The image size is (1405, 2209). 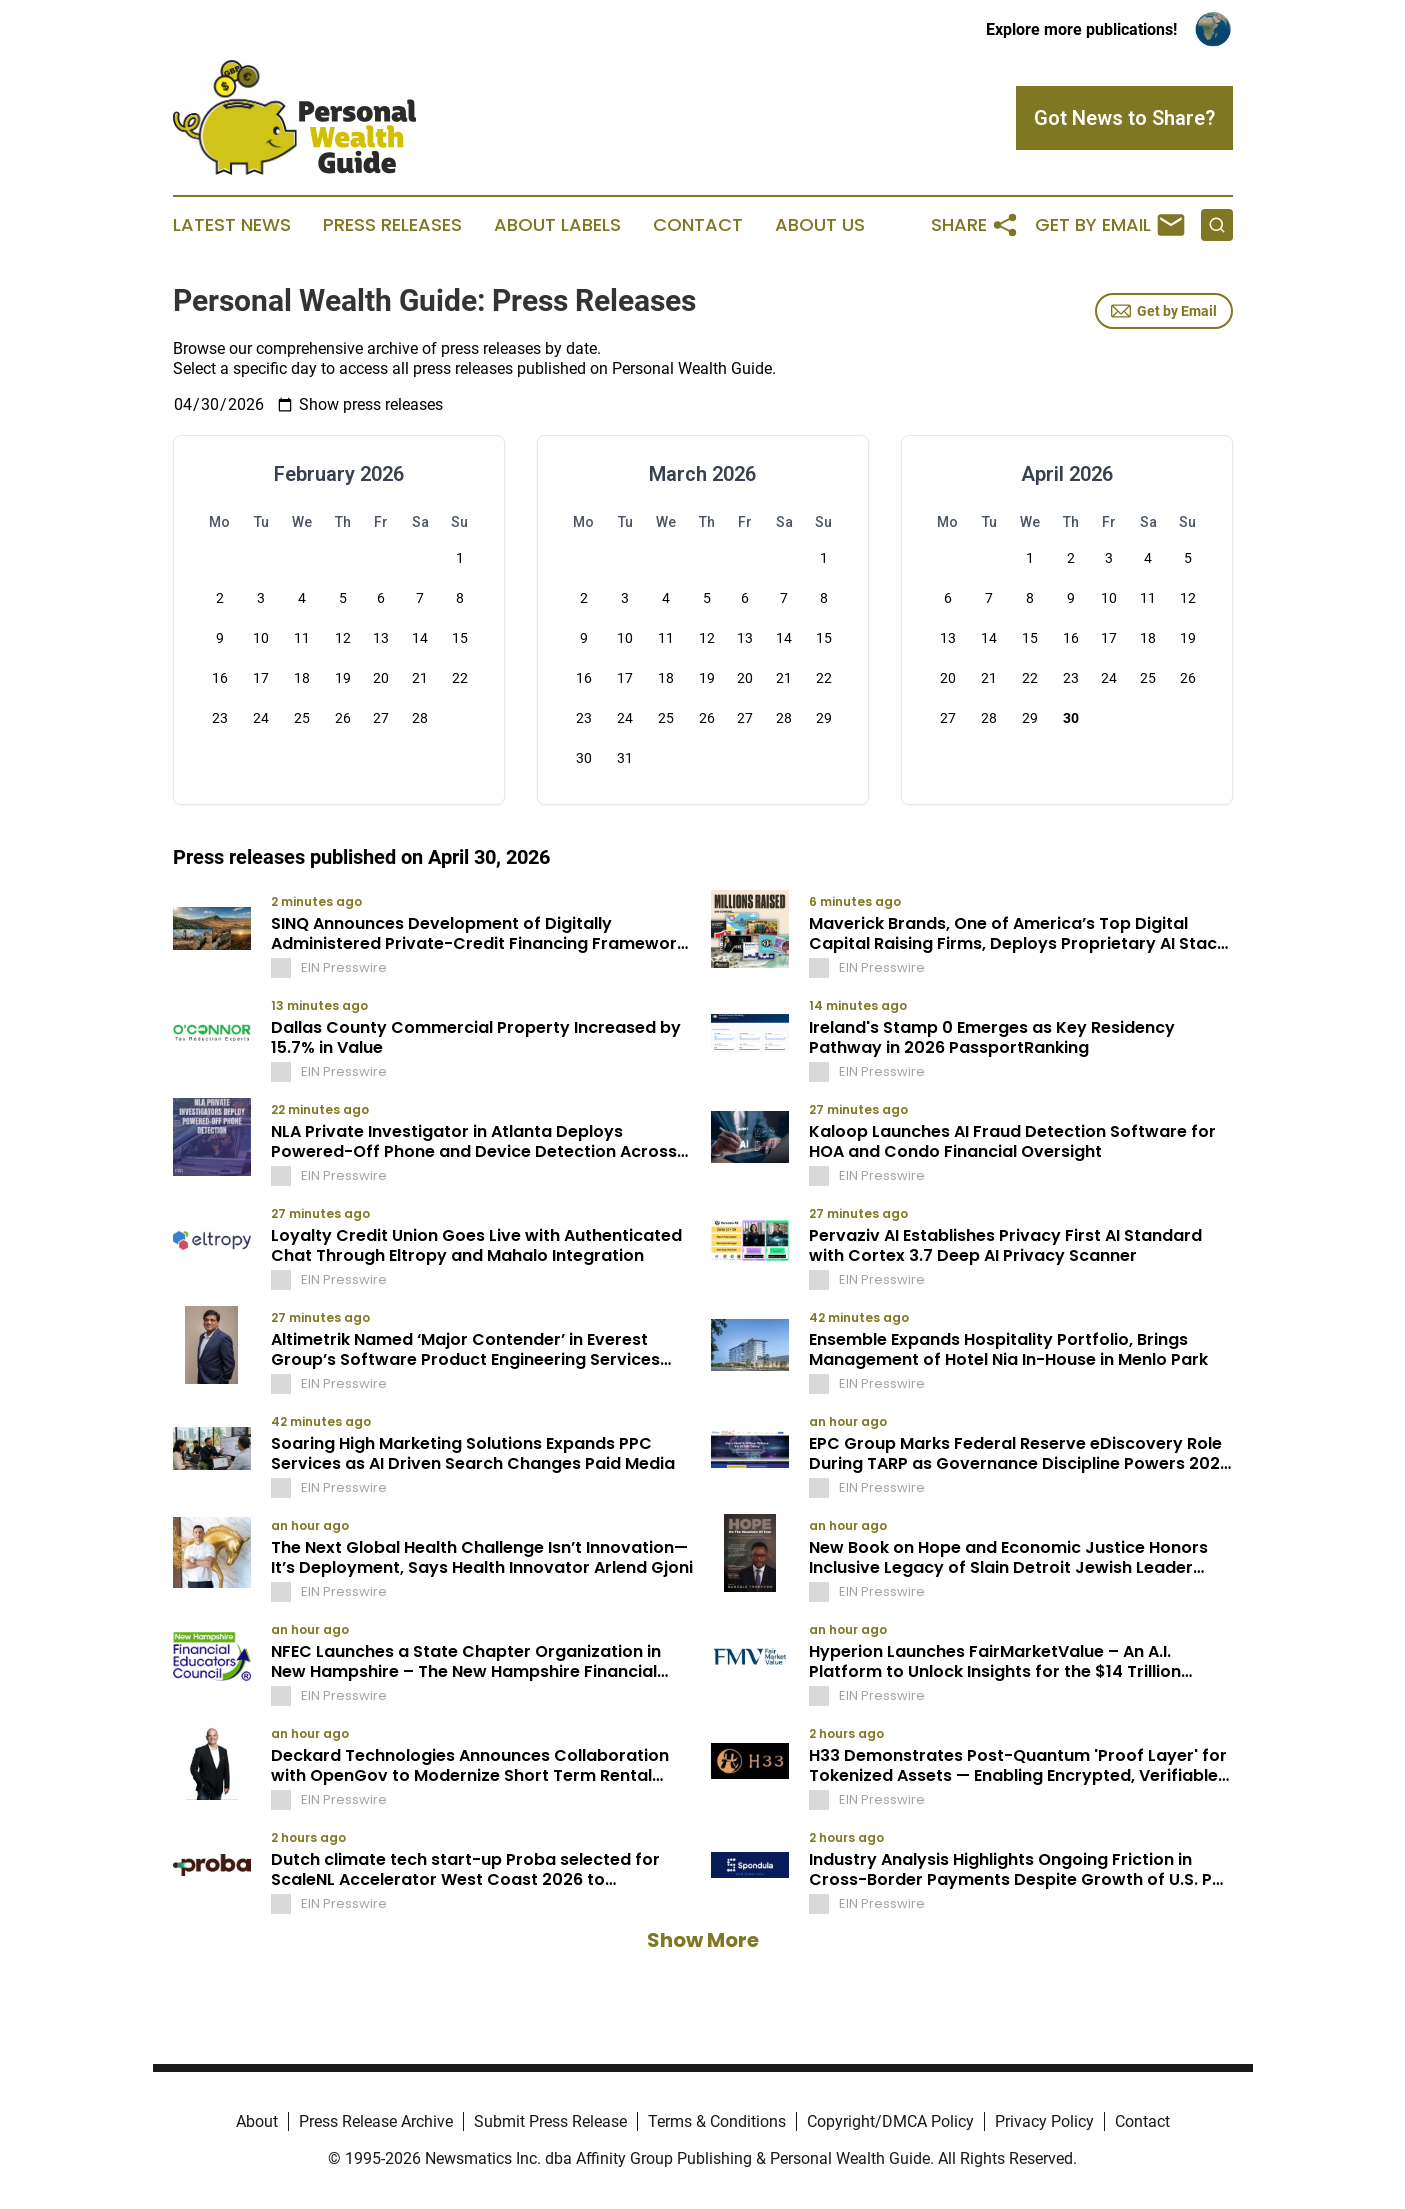 I want to click on Terms & Conditions, so click(x=717, y=2121).